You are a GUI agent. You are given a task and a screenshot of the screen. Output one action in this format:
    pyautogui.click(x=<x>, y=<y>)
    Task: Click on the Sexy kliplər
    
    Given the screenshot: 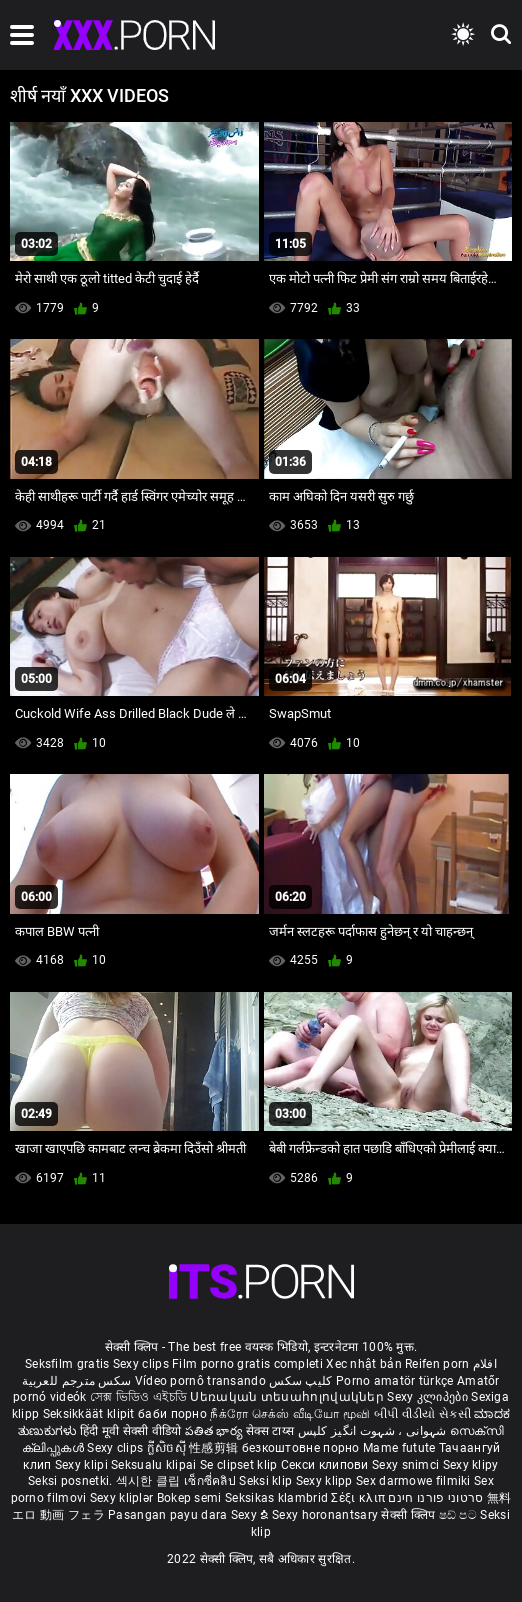 What is the action you would take?
    pyautogui.click(x=123, y=1498)
    